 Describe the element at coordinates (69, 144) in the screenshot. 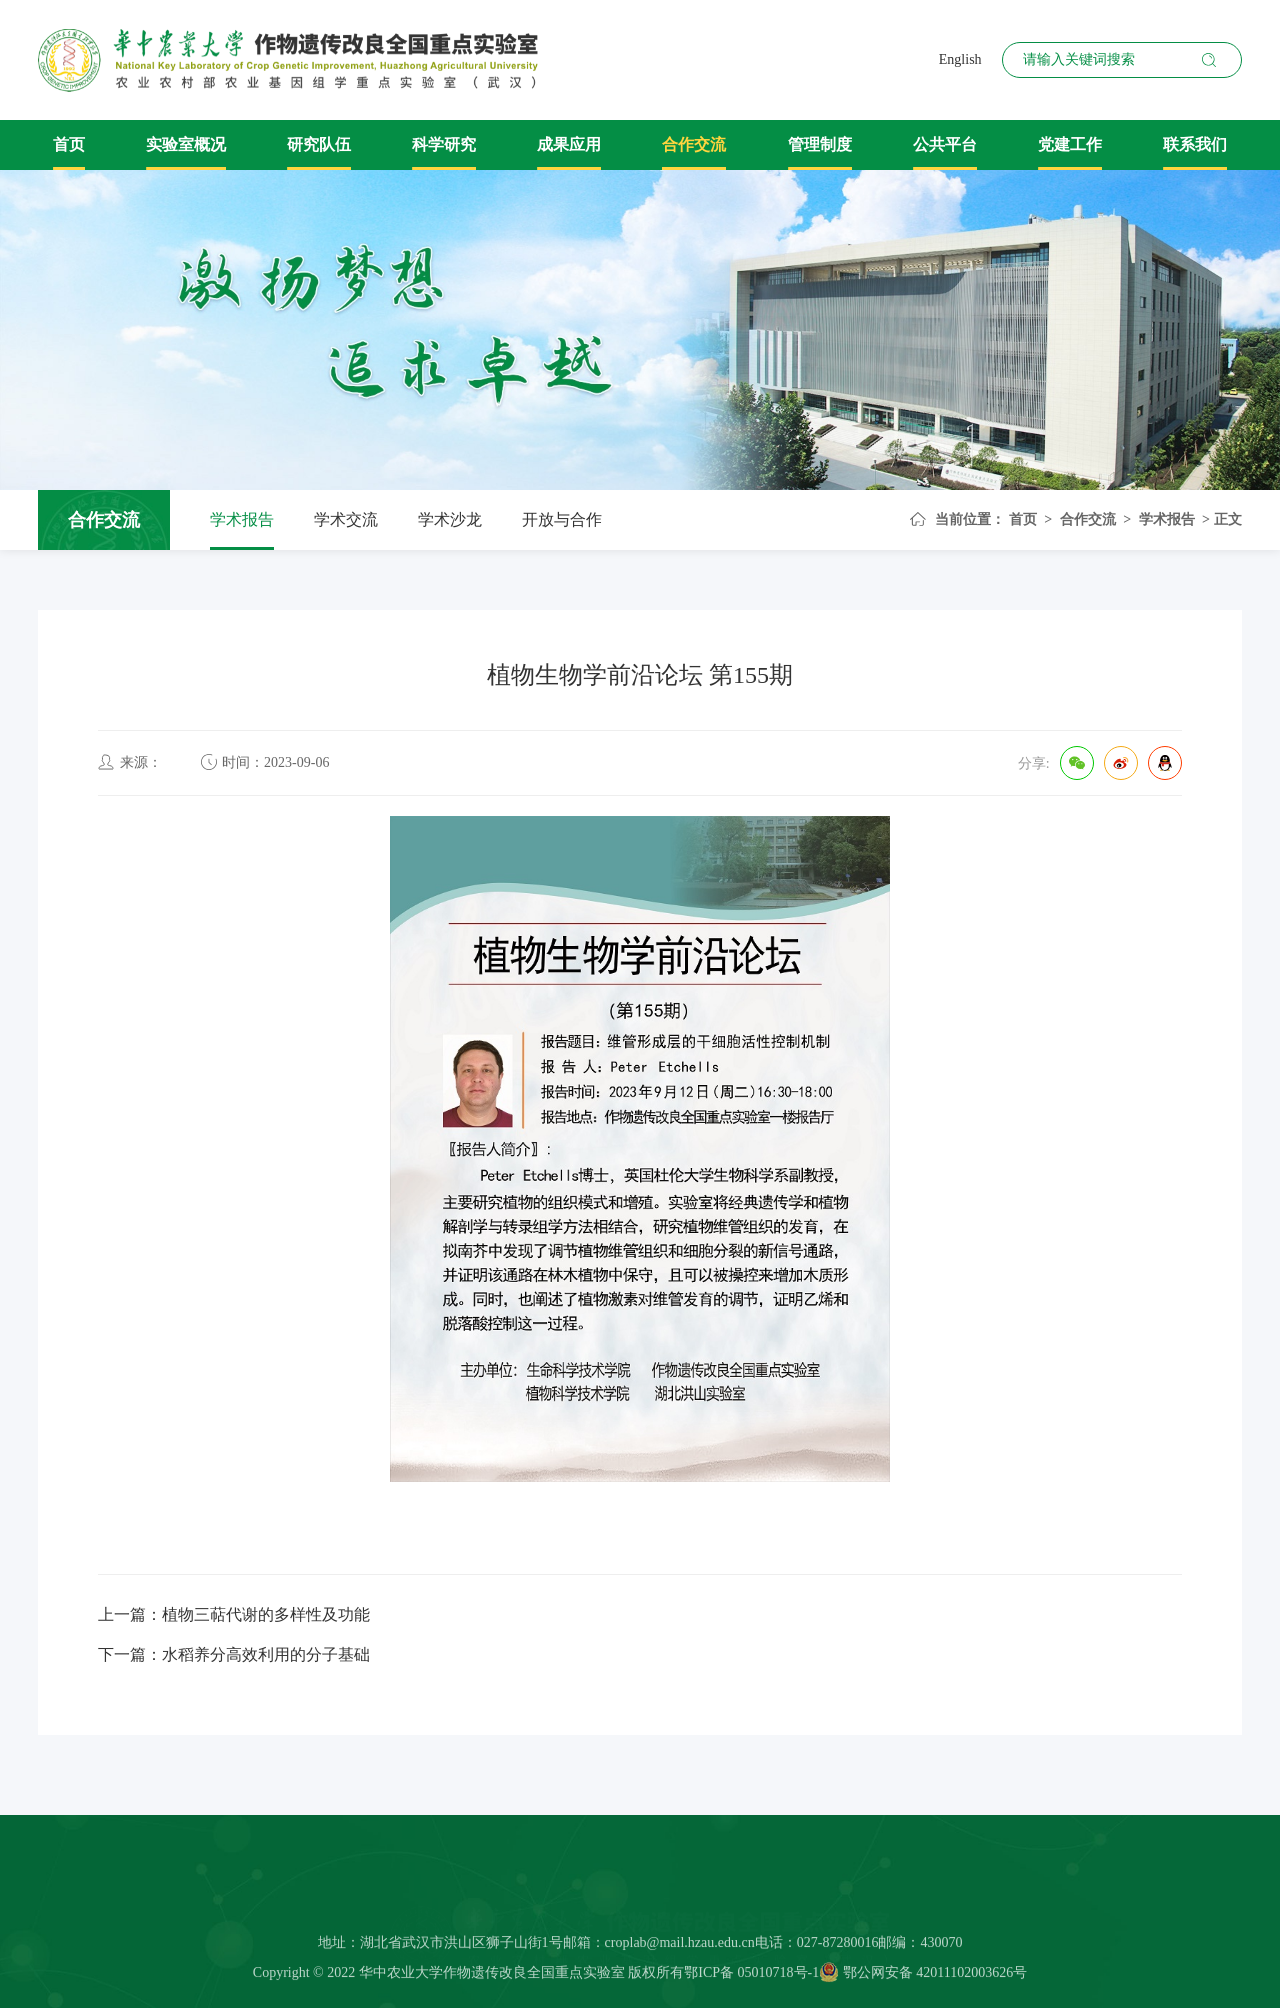

I see `首页` at that location.